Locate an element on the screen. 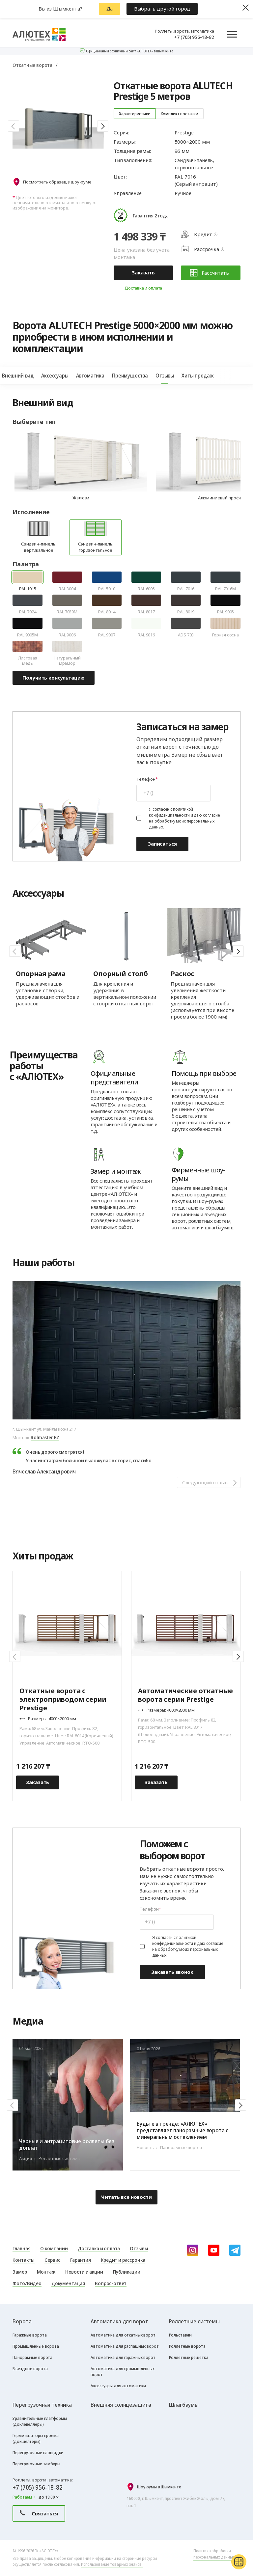 The image size is (253, 2576). Заказать звонок is located at coordinates (172, 1972).